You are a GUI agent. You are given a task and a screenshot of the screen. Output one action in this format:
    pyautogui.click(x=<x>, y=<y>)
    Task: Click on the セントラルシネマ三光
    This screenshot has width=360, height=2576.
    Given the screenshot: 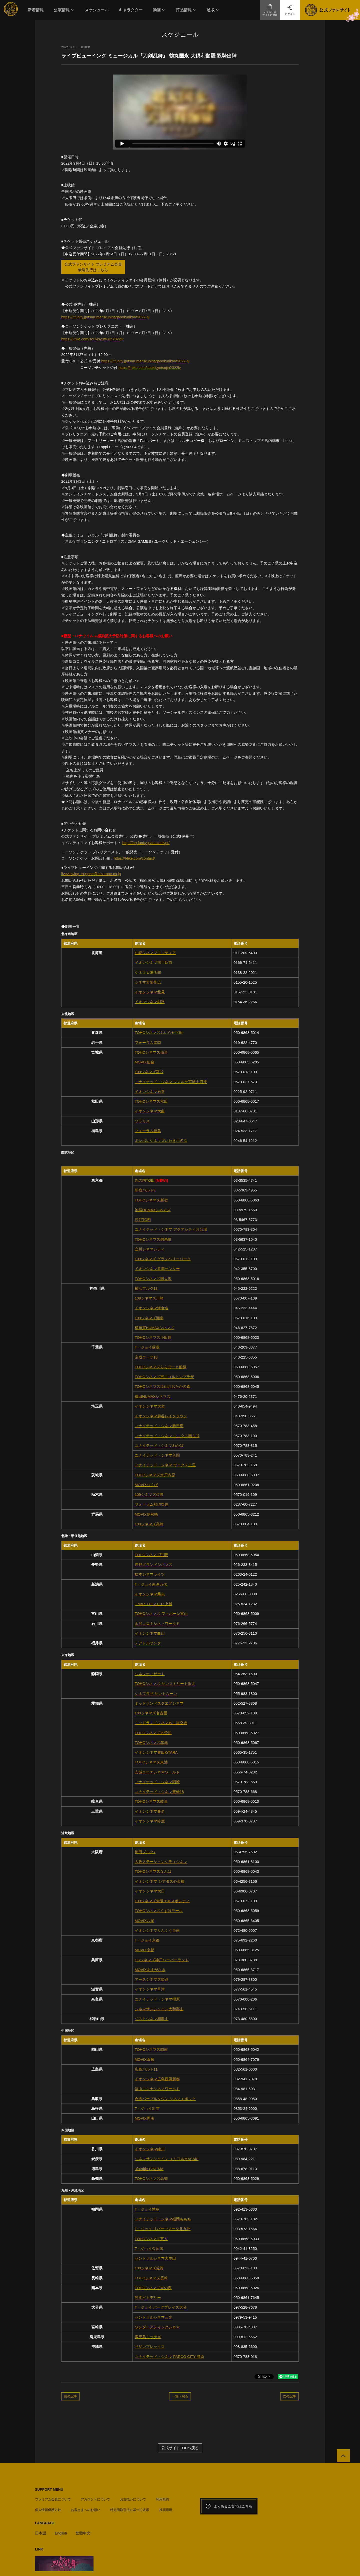 What is the action you would take?
    pyautogui.click(x=153, y=2291)
    